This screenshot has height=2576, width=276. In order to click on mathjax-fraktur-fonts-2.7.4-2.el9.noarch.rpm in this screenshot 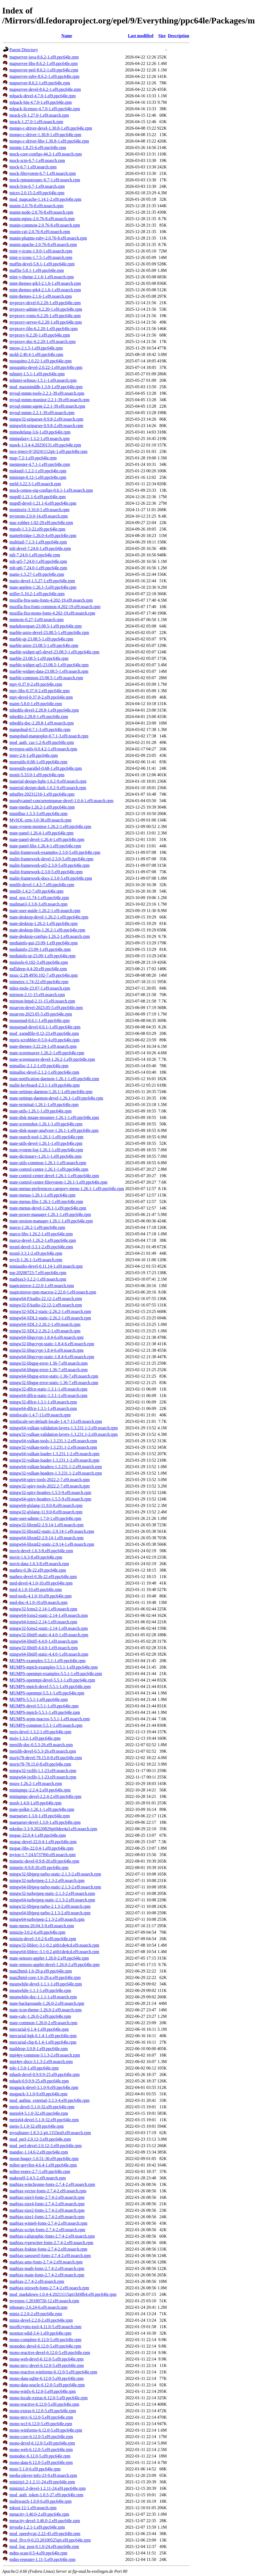, I will do `click(48, 2249)`.